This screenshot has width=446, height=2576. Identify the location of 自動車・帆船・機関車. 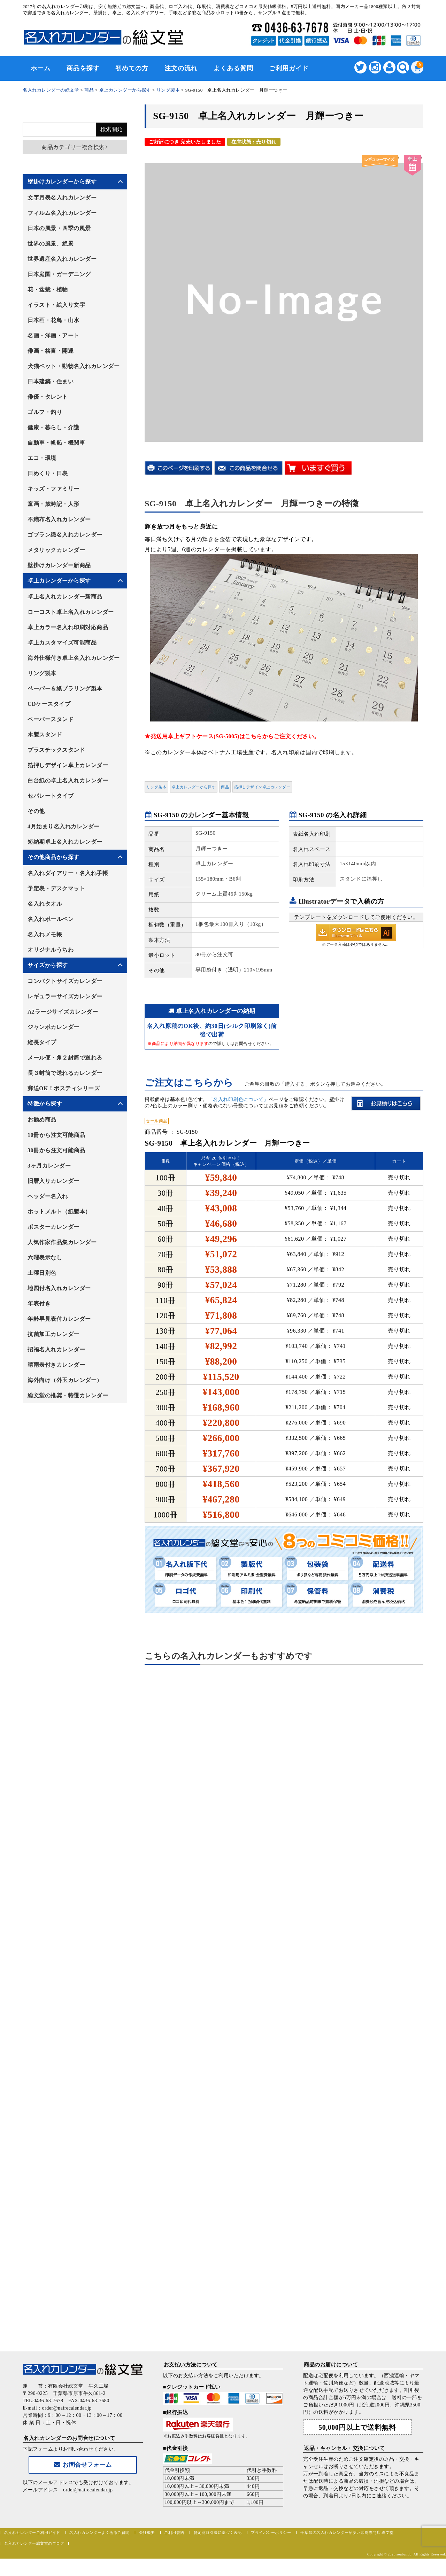
(56, 443).